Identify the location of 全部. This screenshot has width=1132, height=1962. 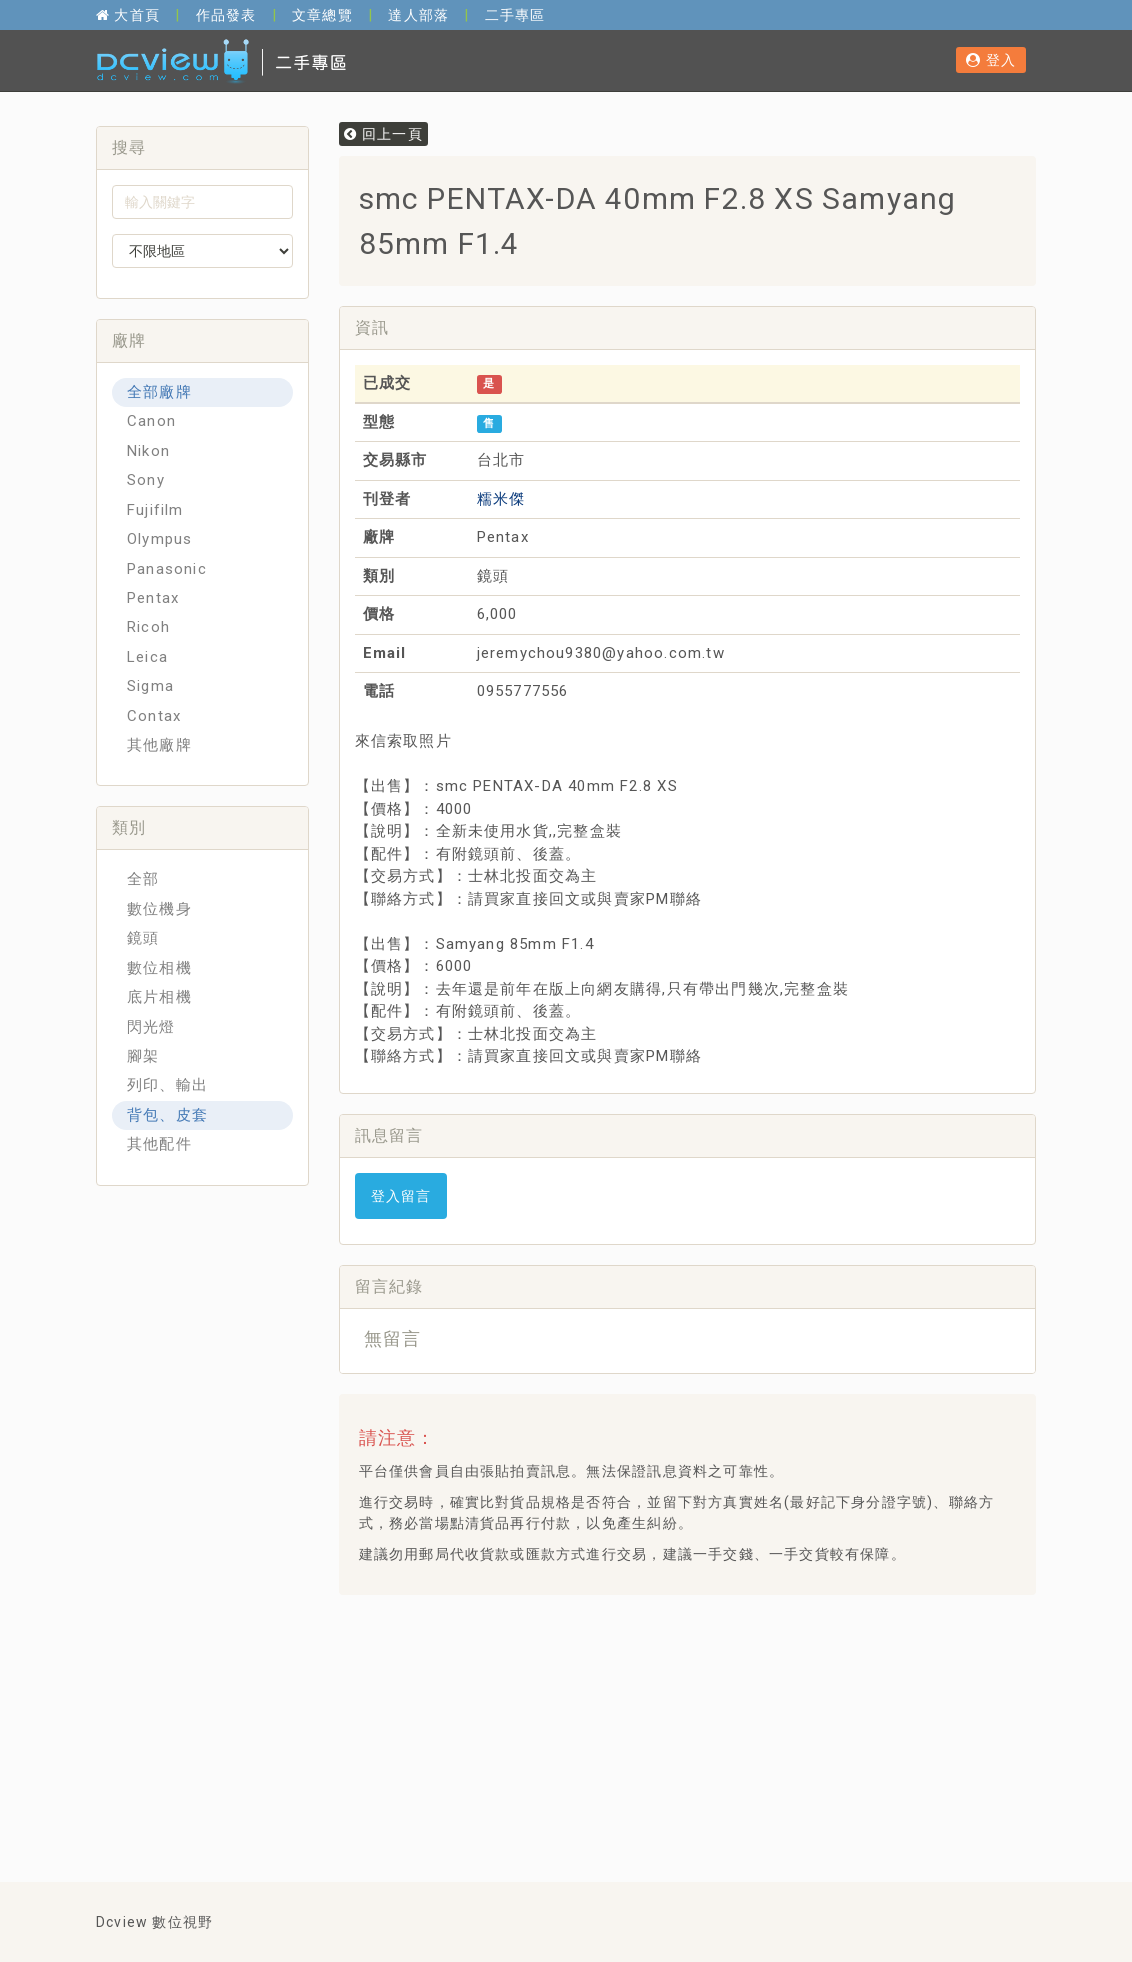
(143, 879).